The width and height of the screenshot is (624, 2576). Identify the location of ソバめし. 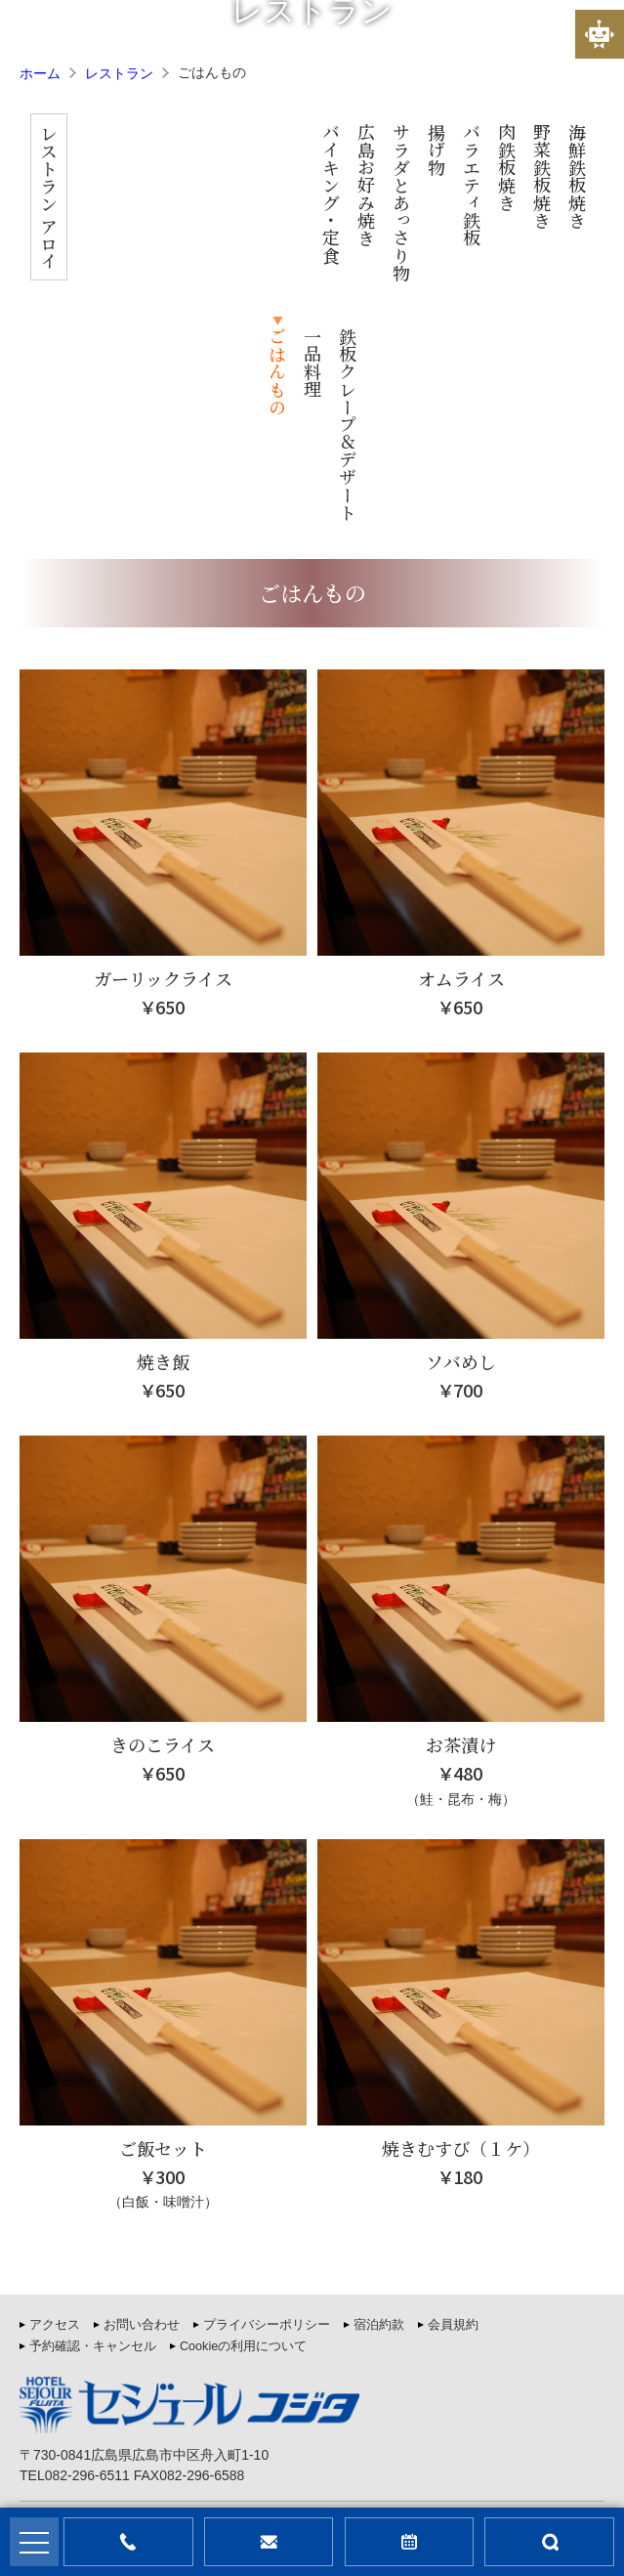
(461, 1157).